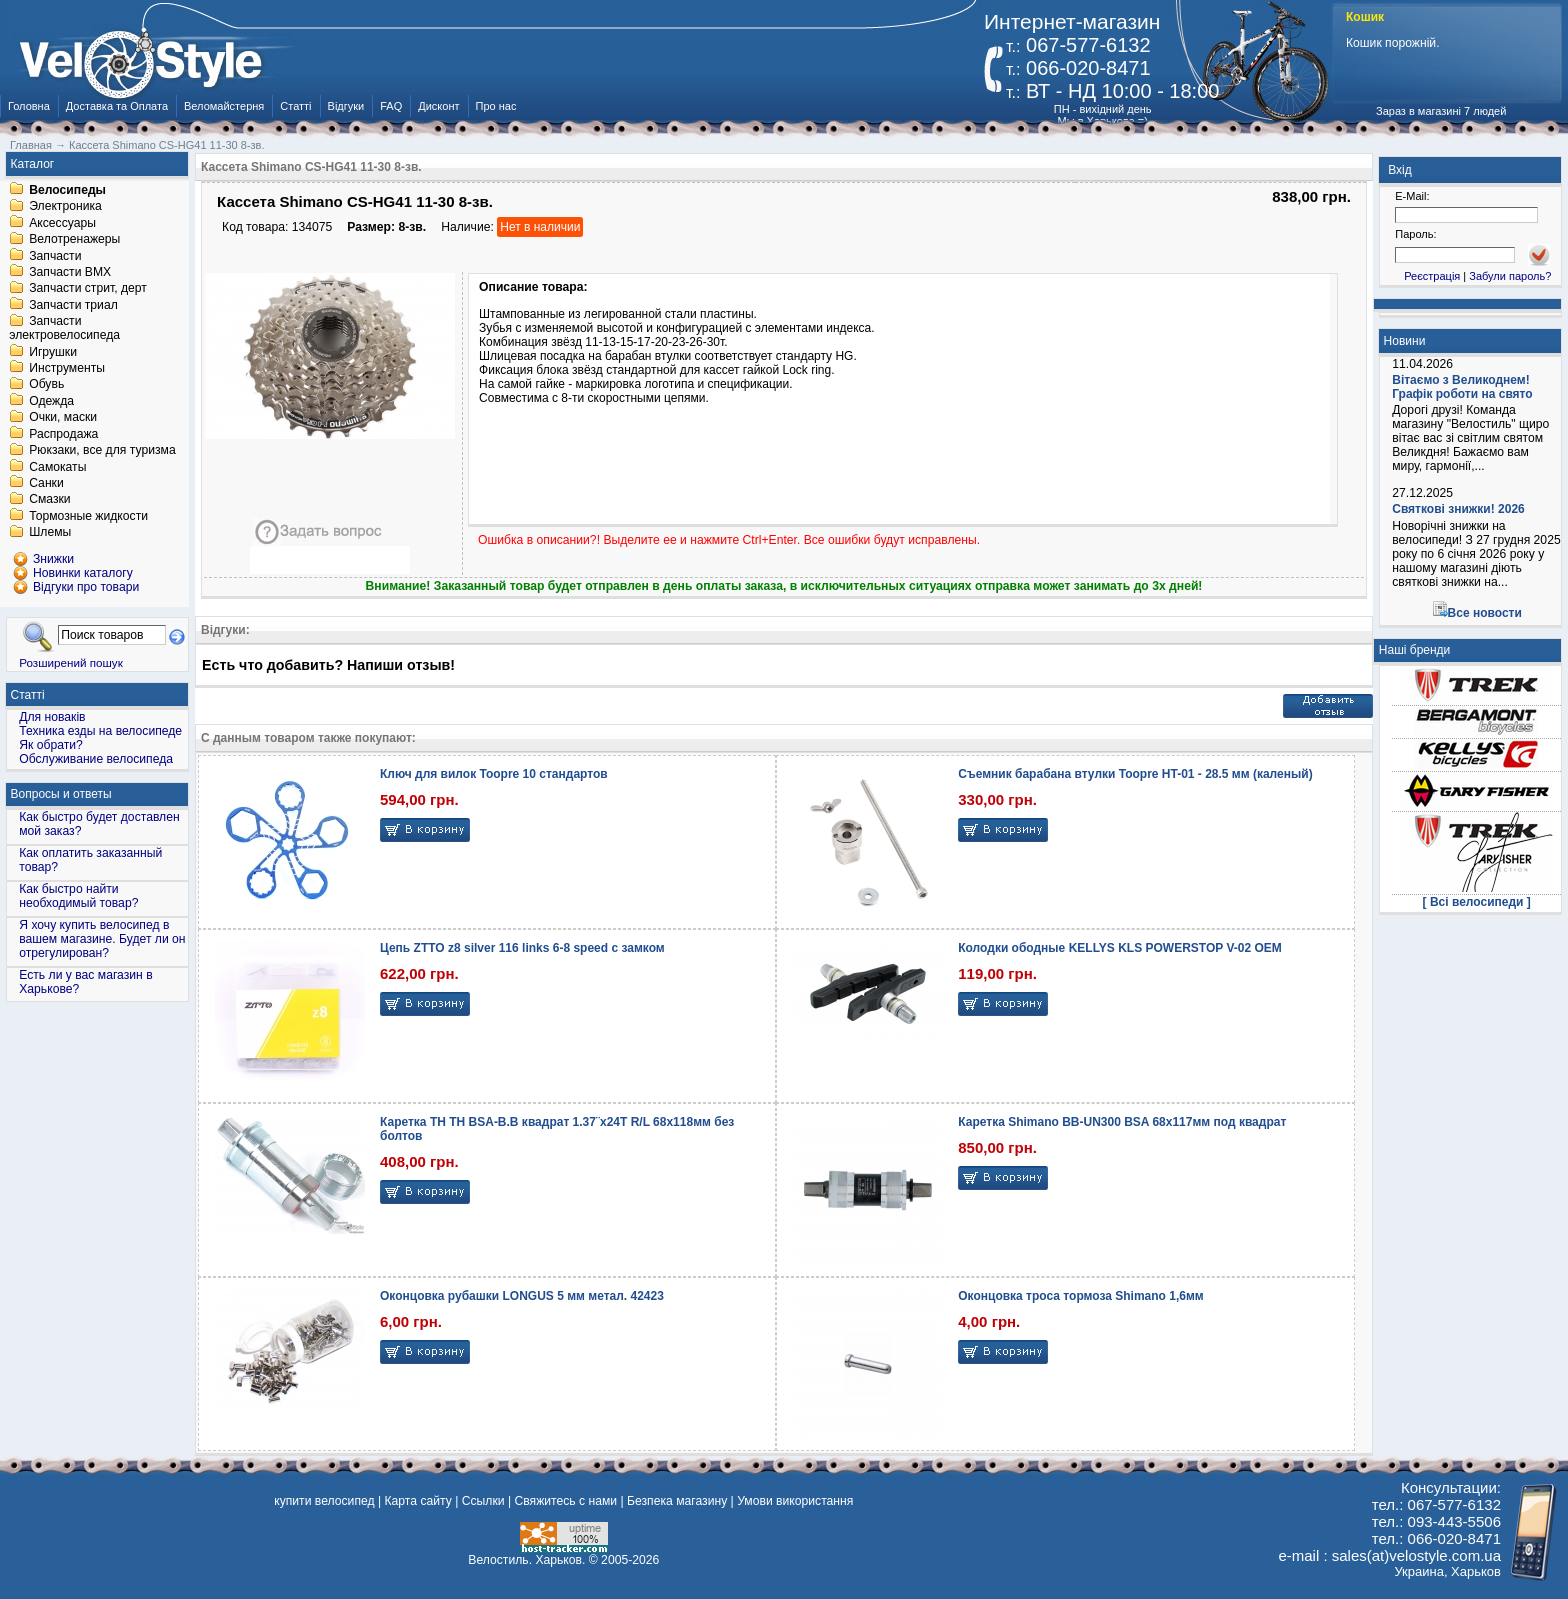  Describe the element at coordinates (88, 289) in the screenshot. I see `Запчасти стрит, дерт` at that location.